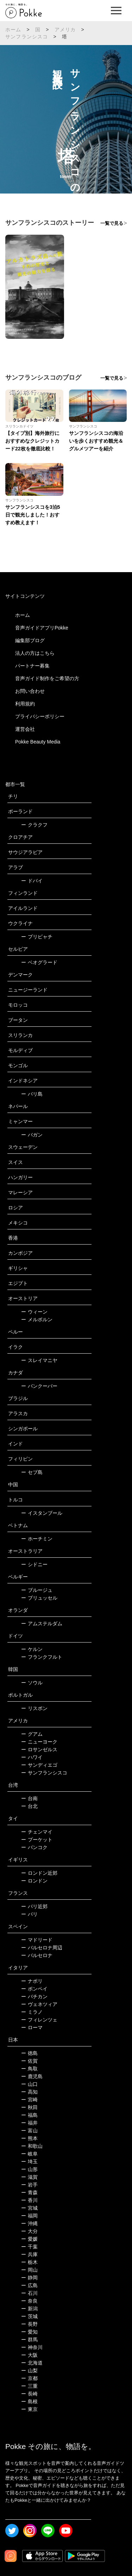  I want to click on セブ島, so click(32, 1472).